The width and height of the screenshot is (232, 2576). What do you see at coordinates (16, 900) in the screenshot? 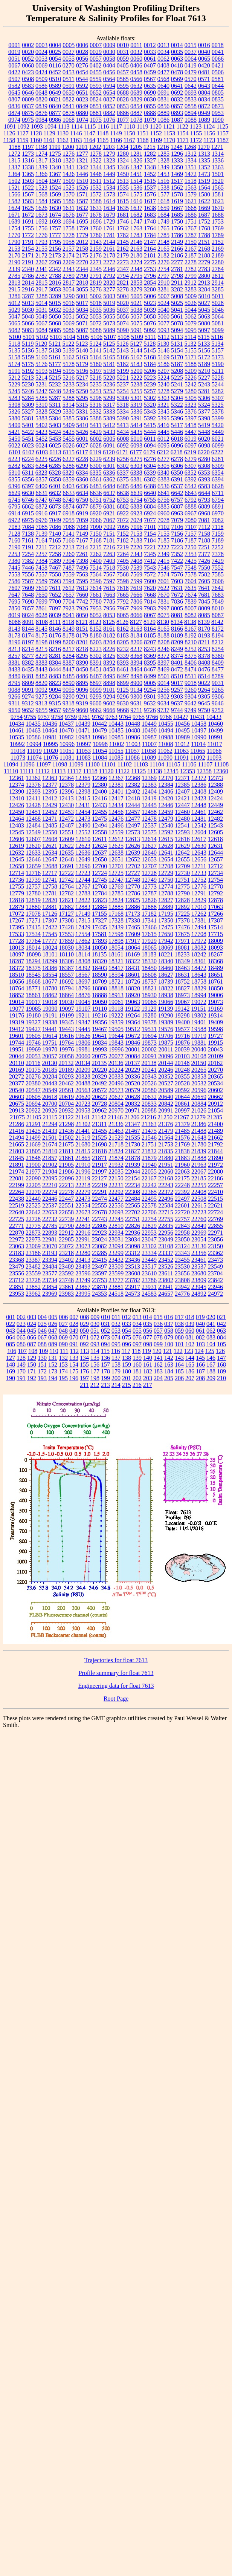
I see `12818` at bounding box center [16, 900].